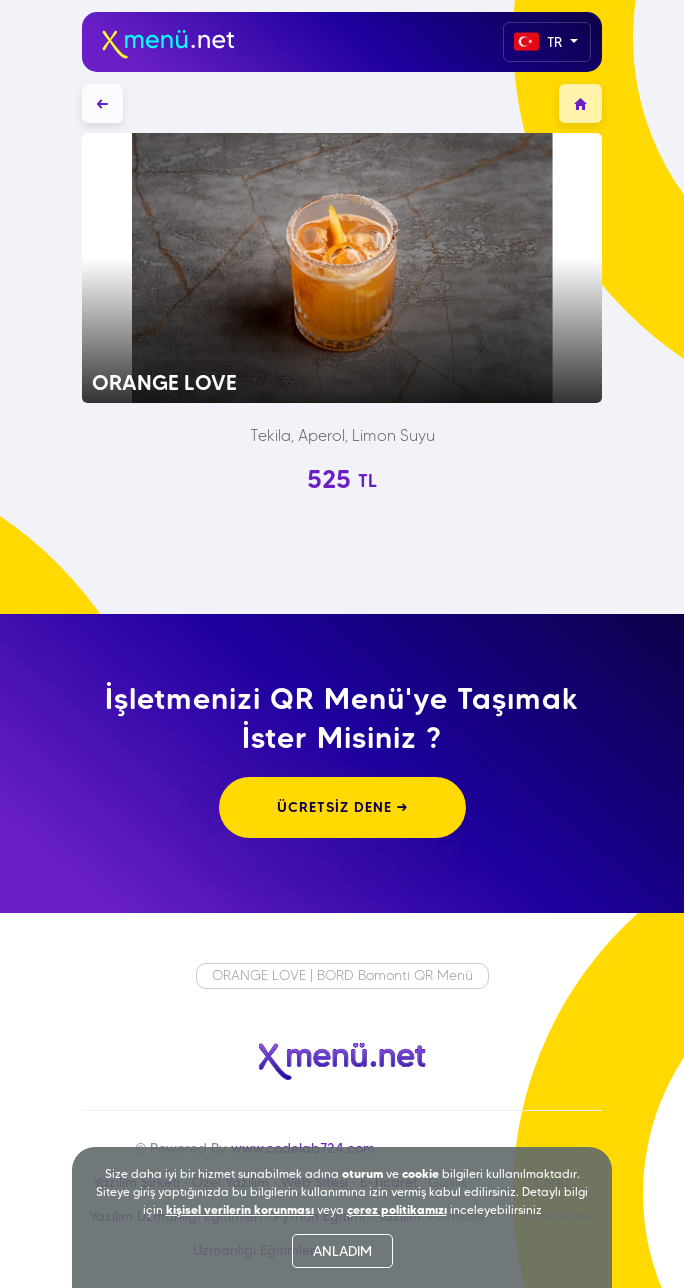 This screenshot has height=1288, width=684. I want to click on TR, so click(540, 41).